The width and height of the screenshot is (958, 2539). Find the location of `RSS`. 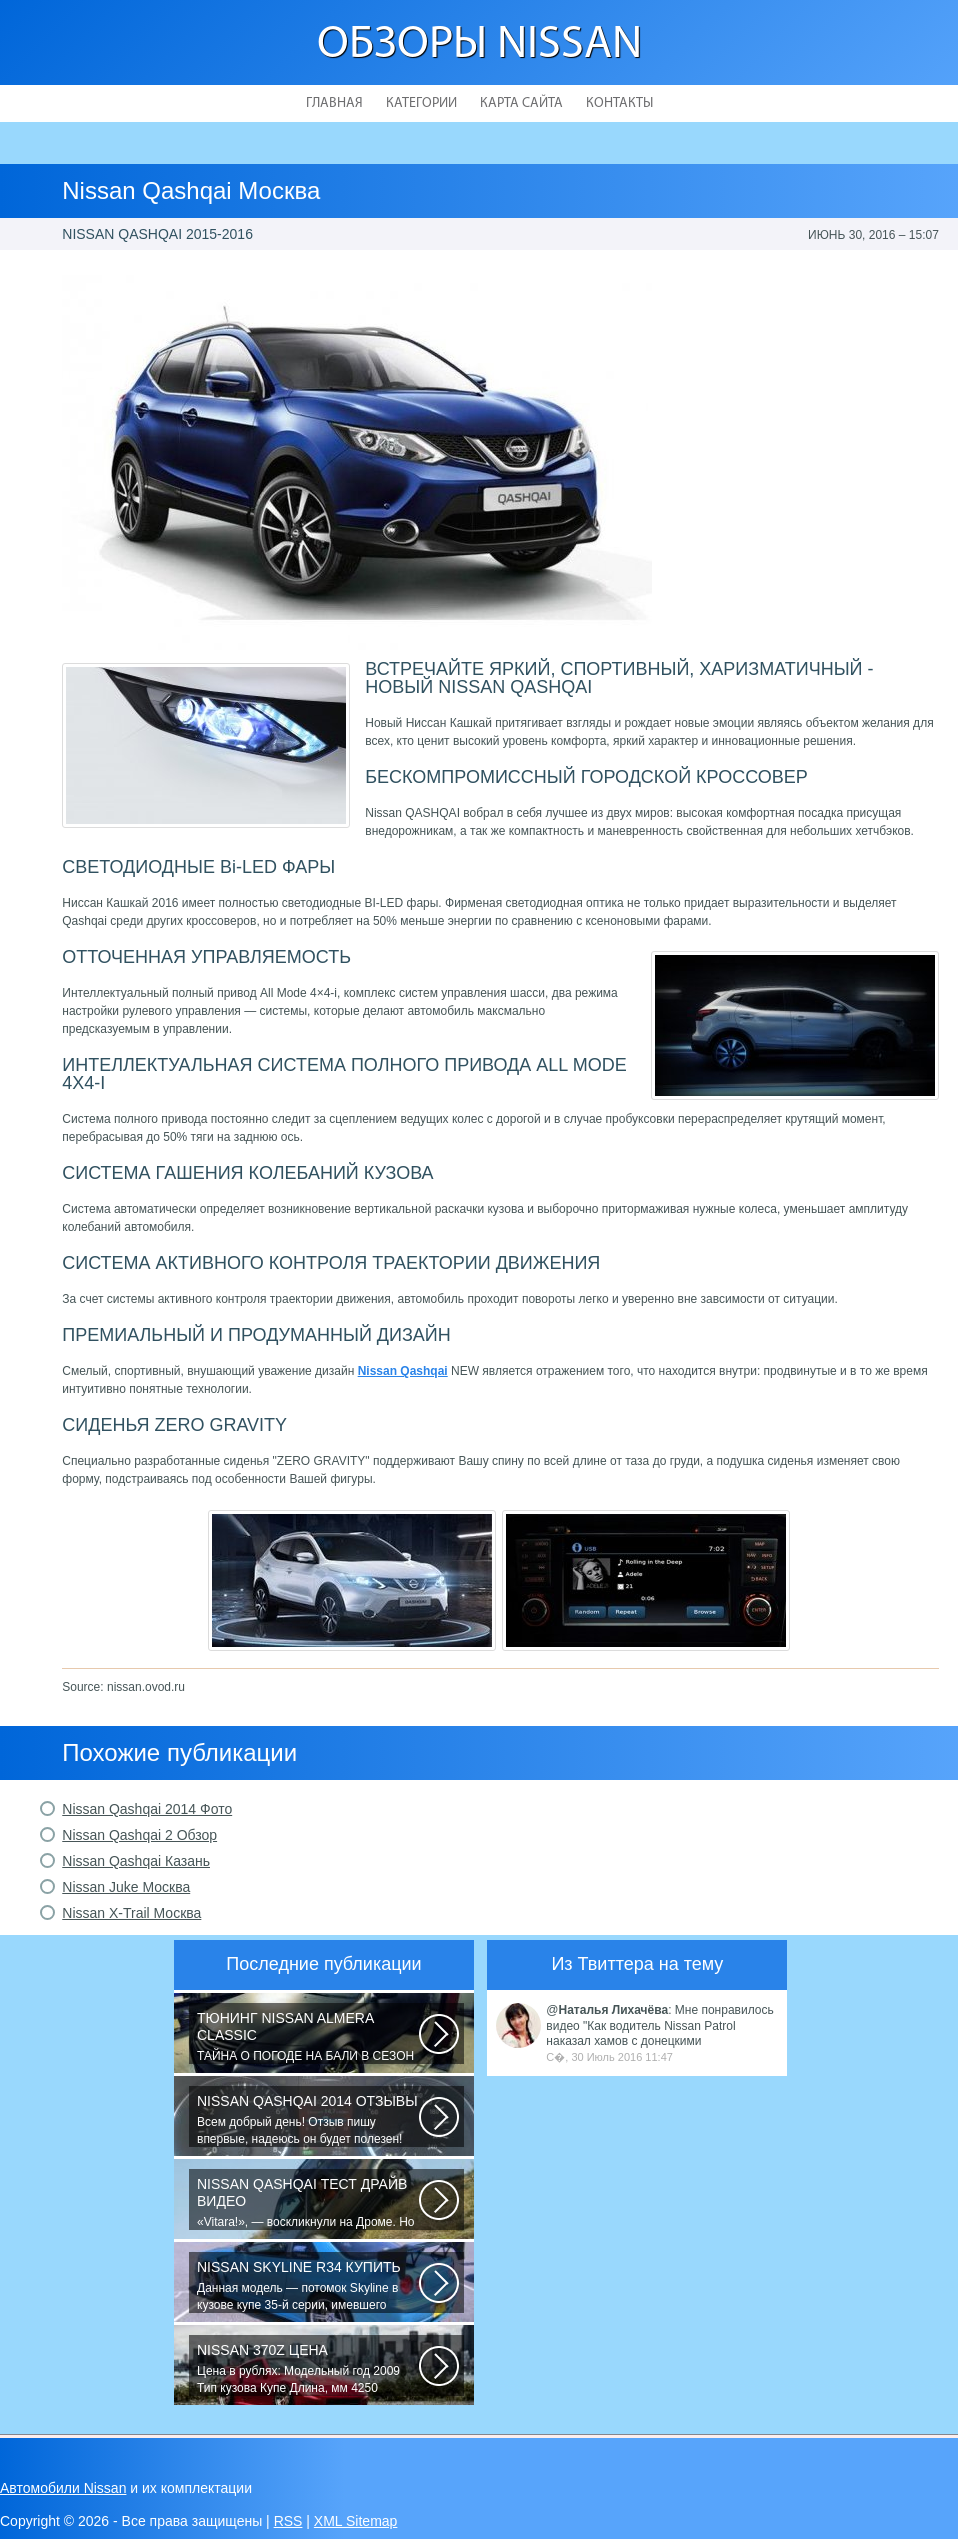

RSS is located at coordinates (288, 2521).